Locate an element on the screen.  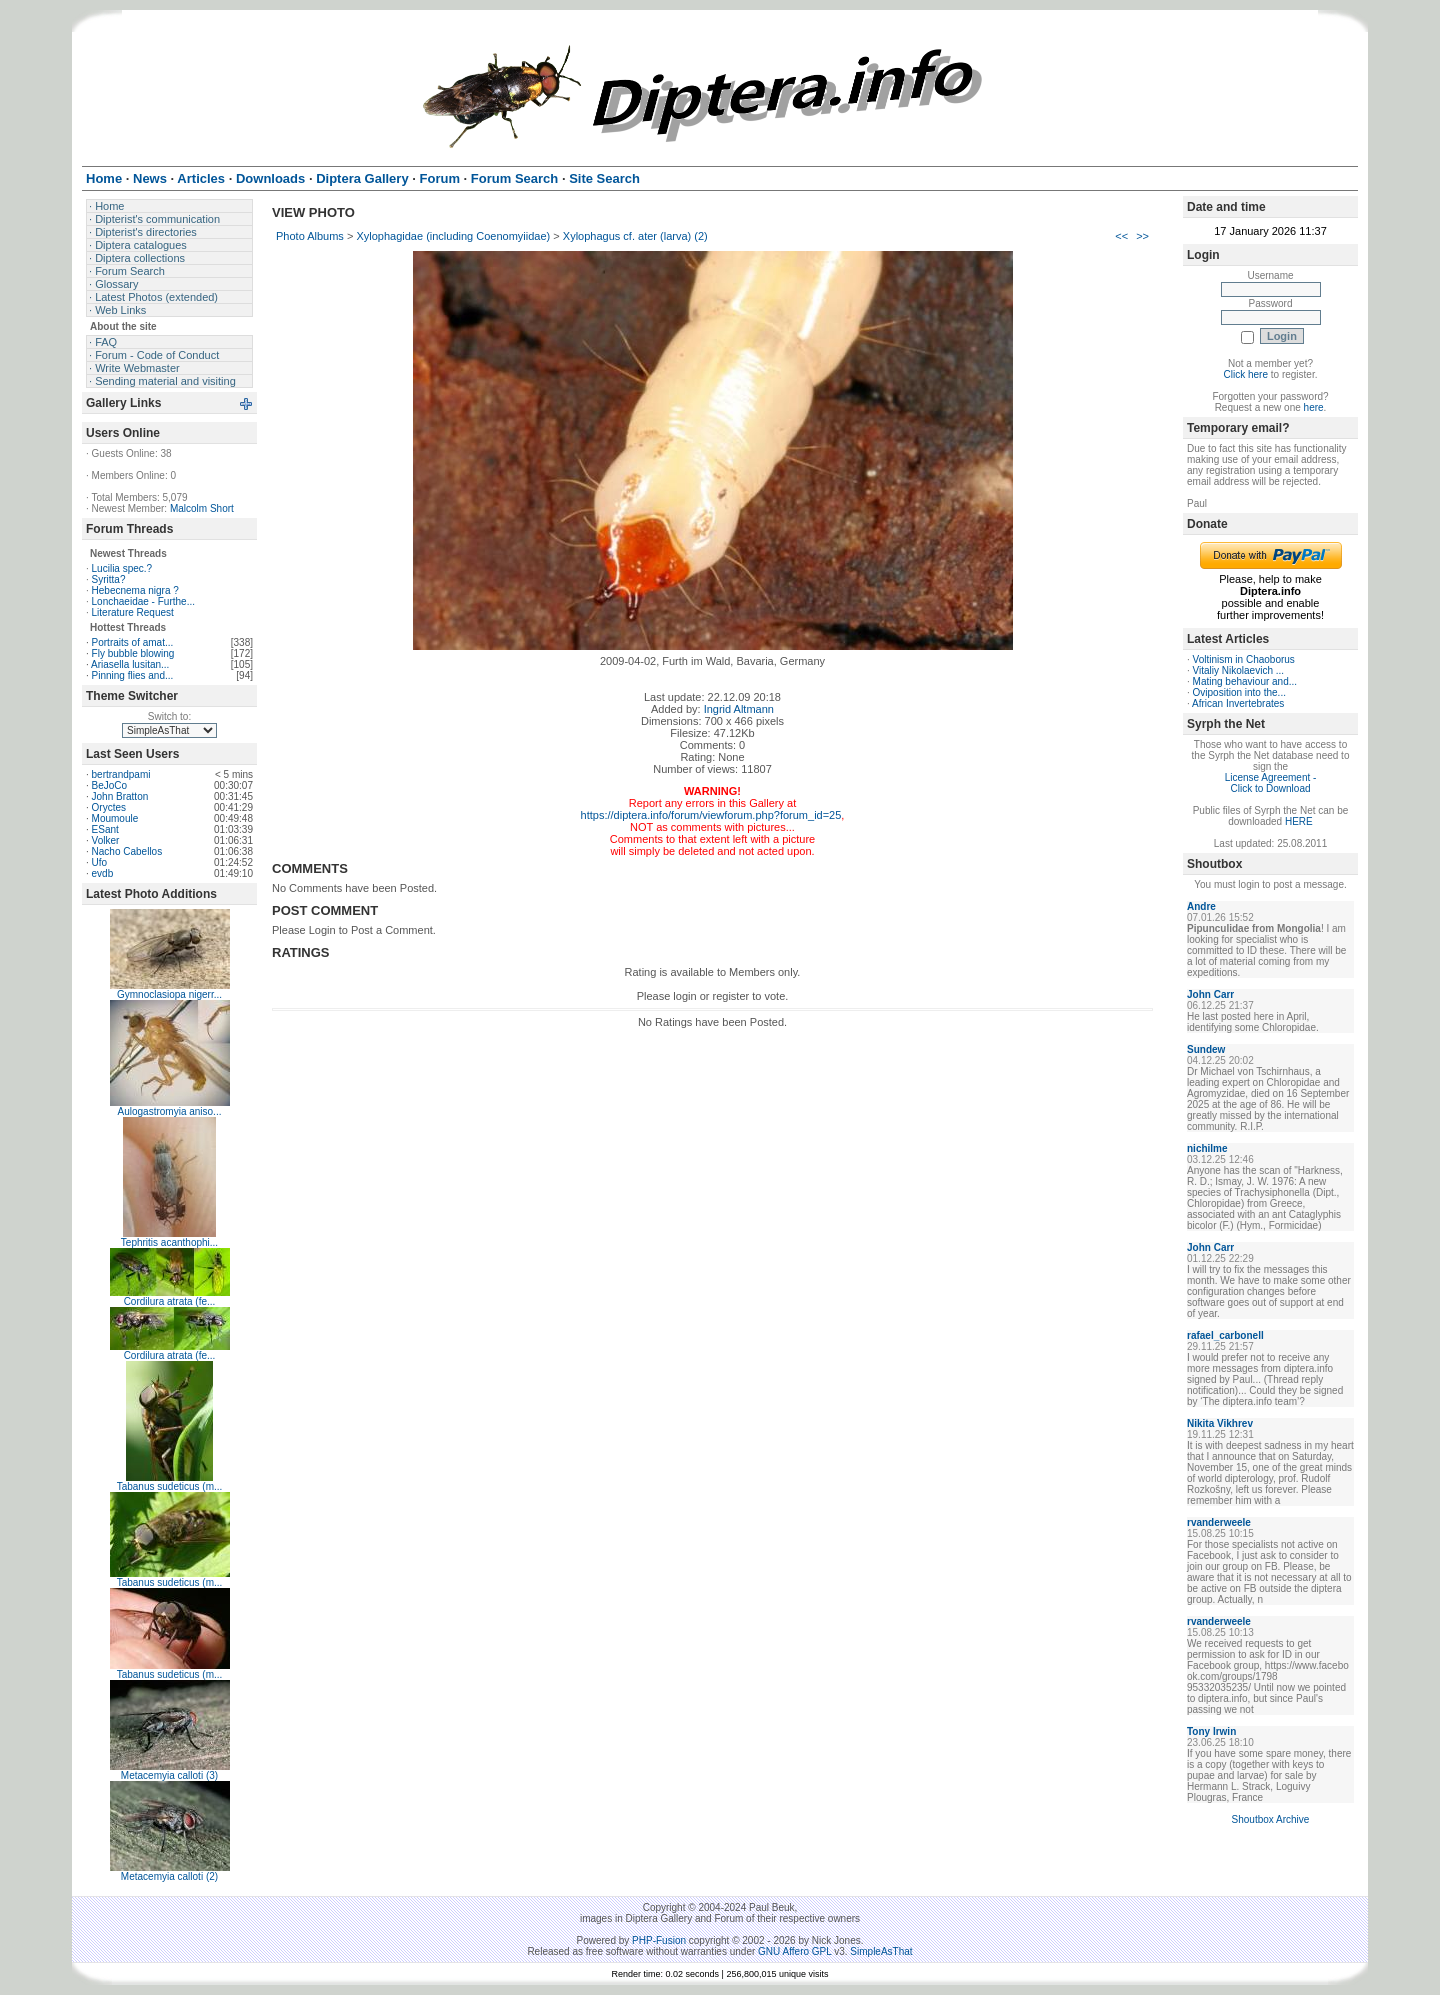
Moumoule is located at coordinates (115, 818).